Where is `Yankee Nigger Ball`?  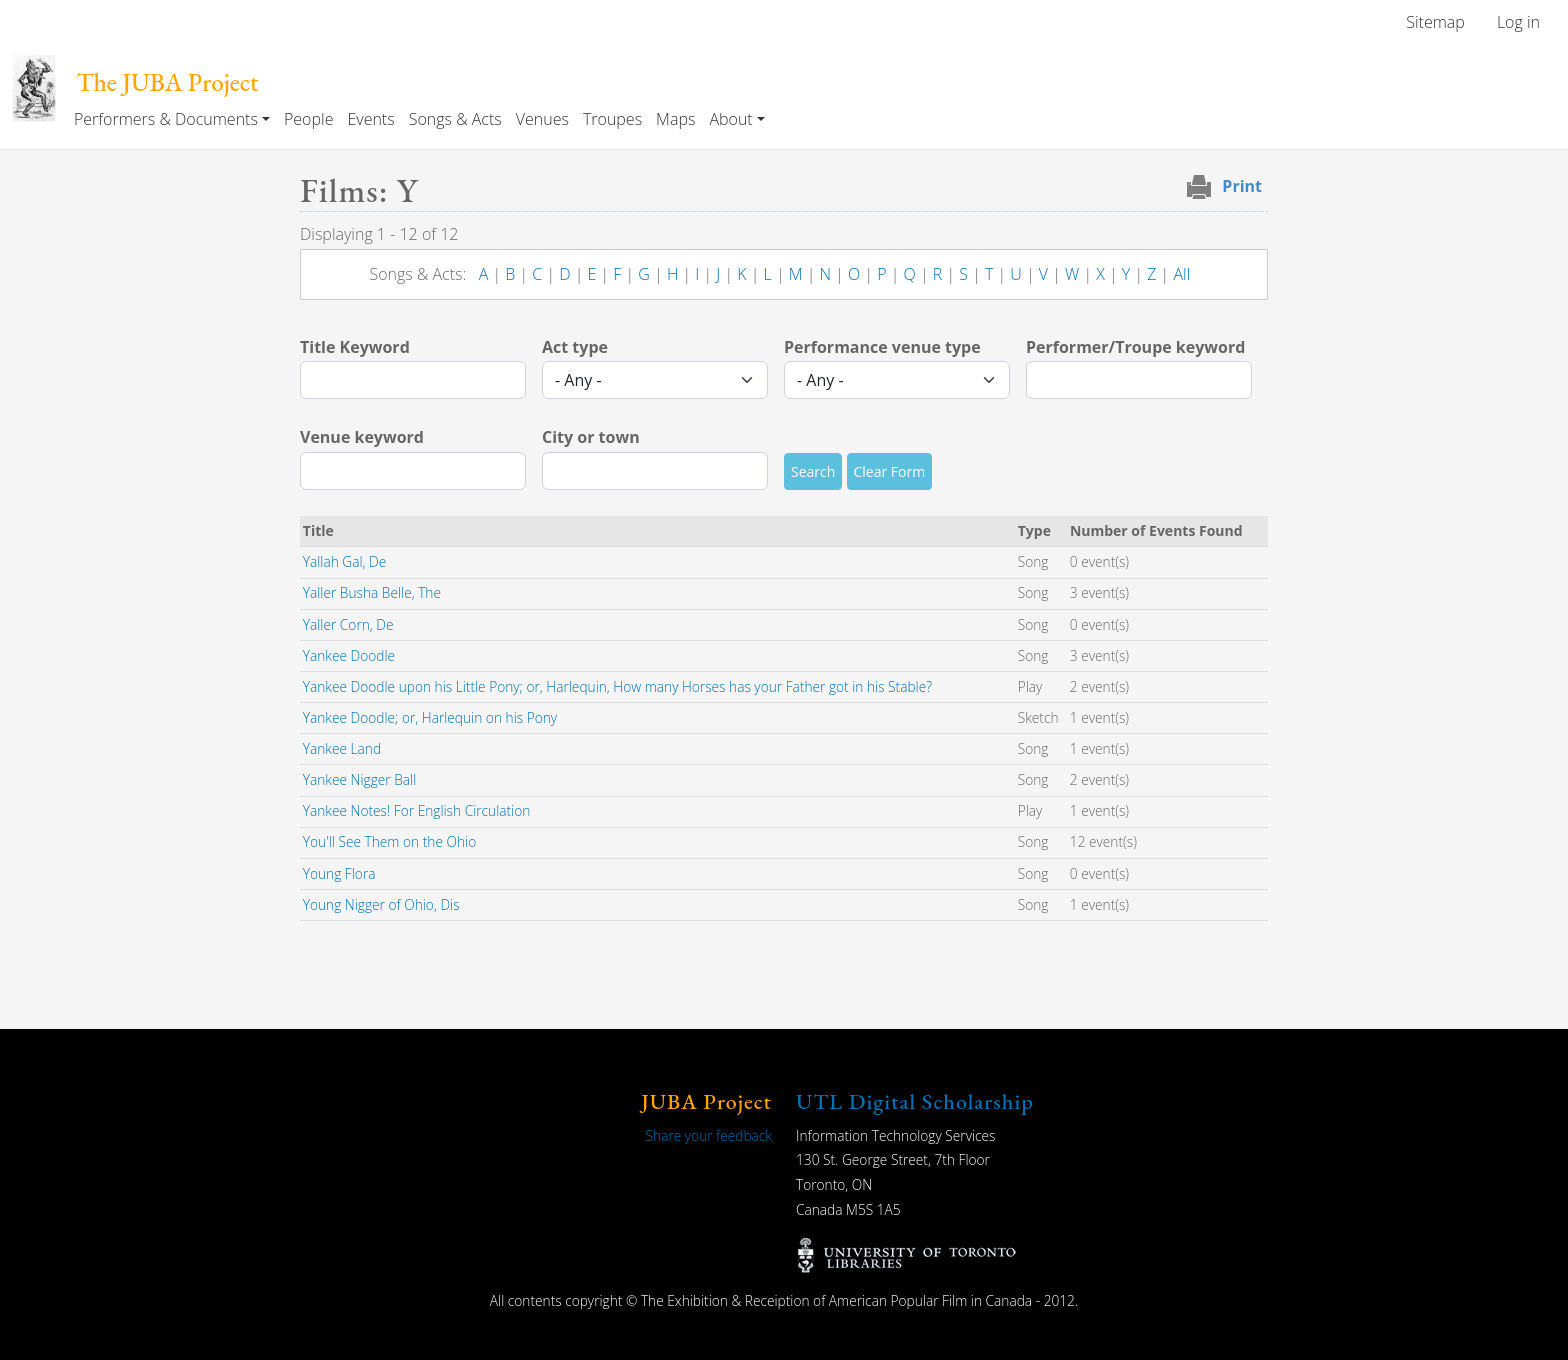 Yankee Nigger Ball is located at coordinates (360, 779).